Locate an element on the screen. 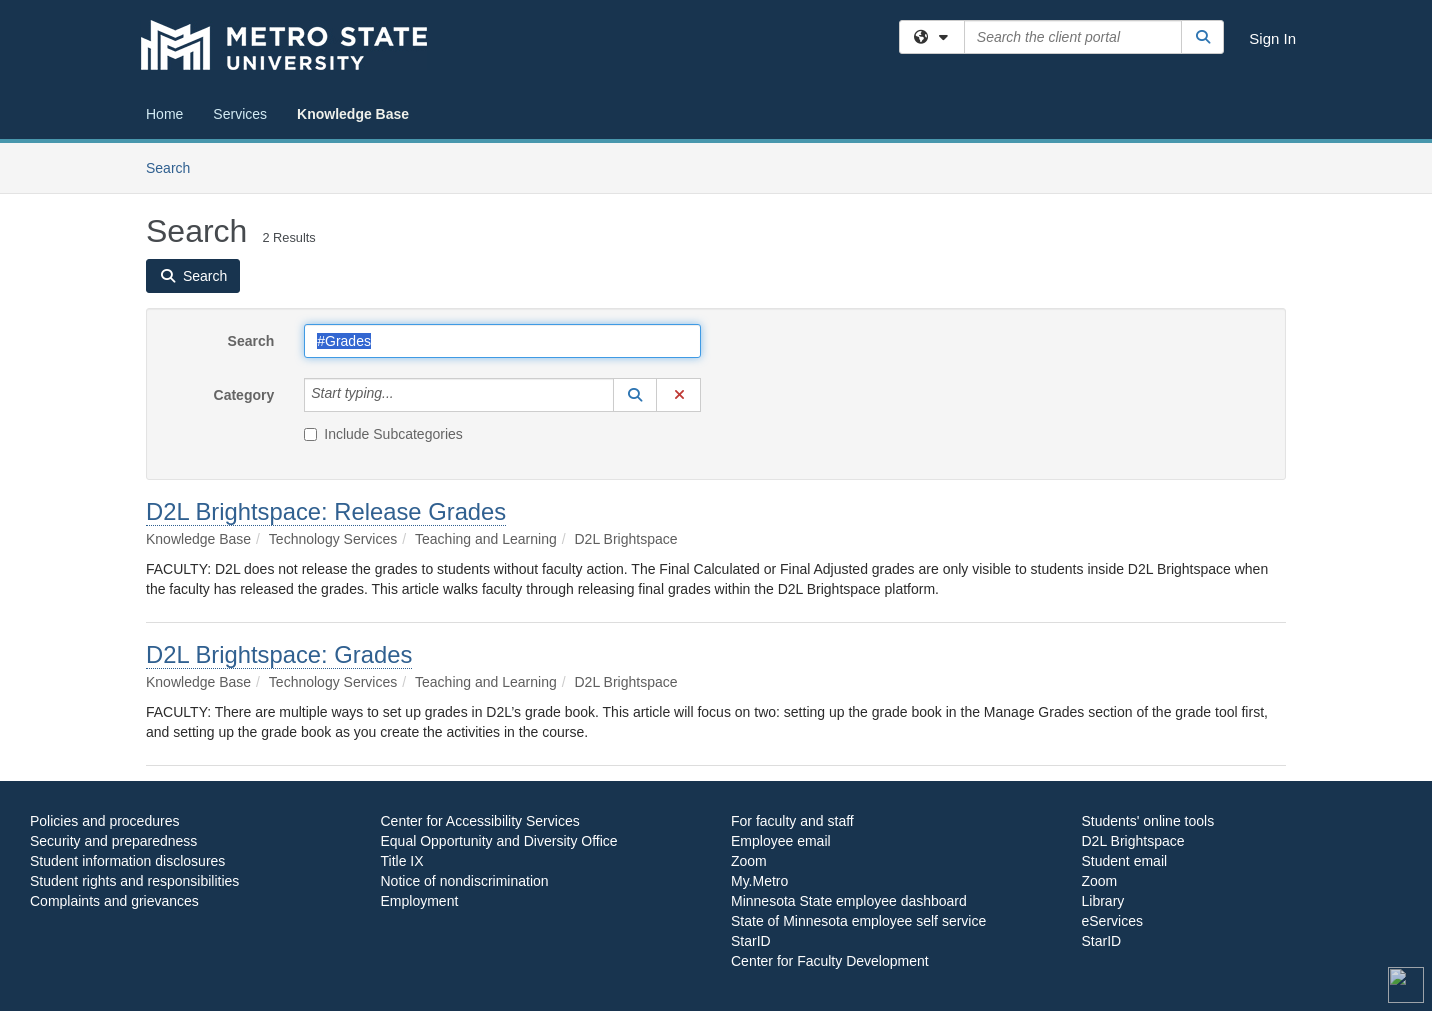 The image size is (1432, 1011). Home is located at coordinates (164, 114).